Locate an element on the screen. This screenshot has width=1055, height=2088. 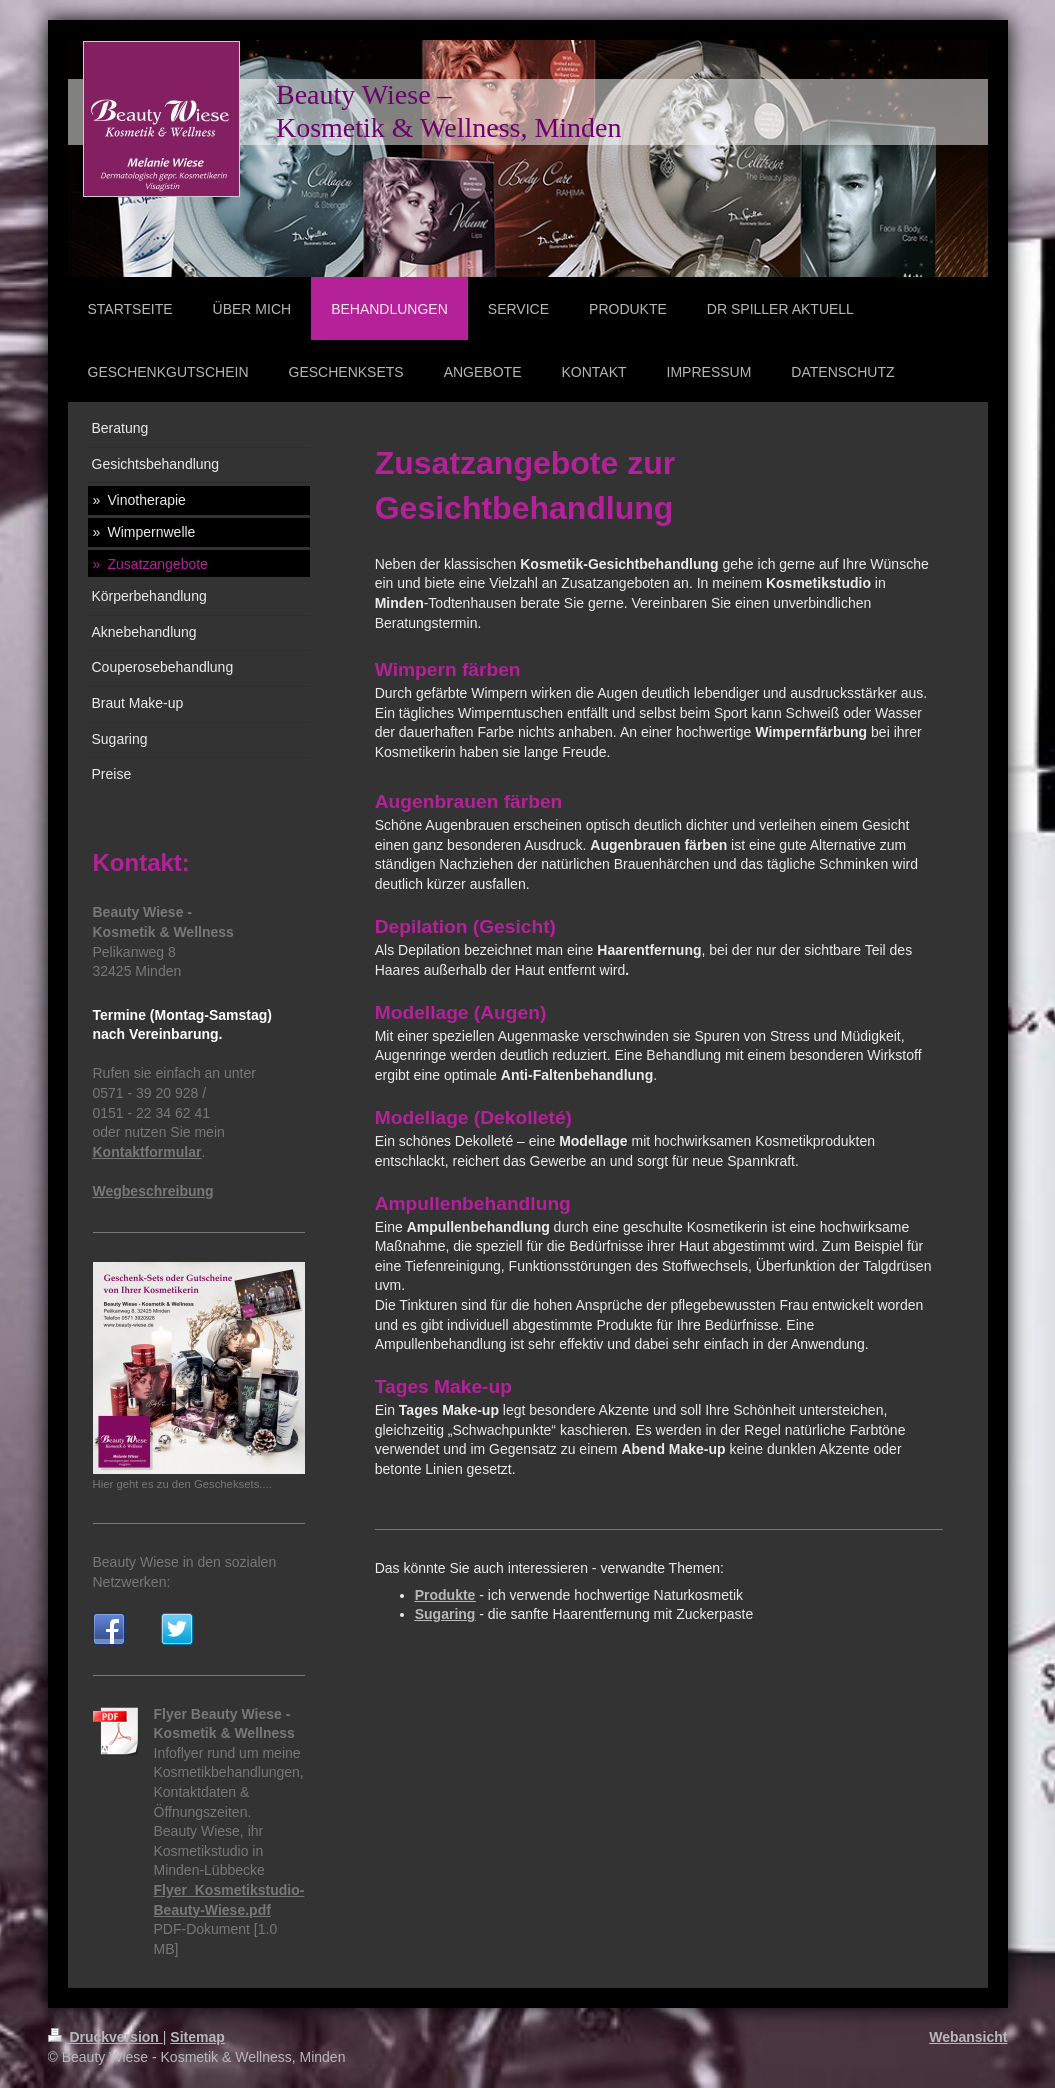
Produkte is located at coordinates (445, 1595).